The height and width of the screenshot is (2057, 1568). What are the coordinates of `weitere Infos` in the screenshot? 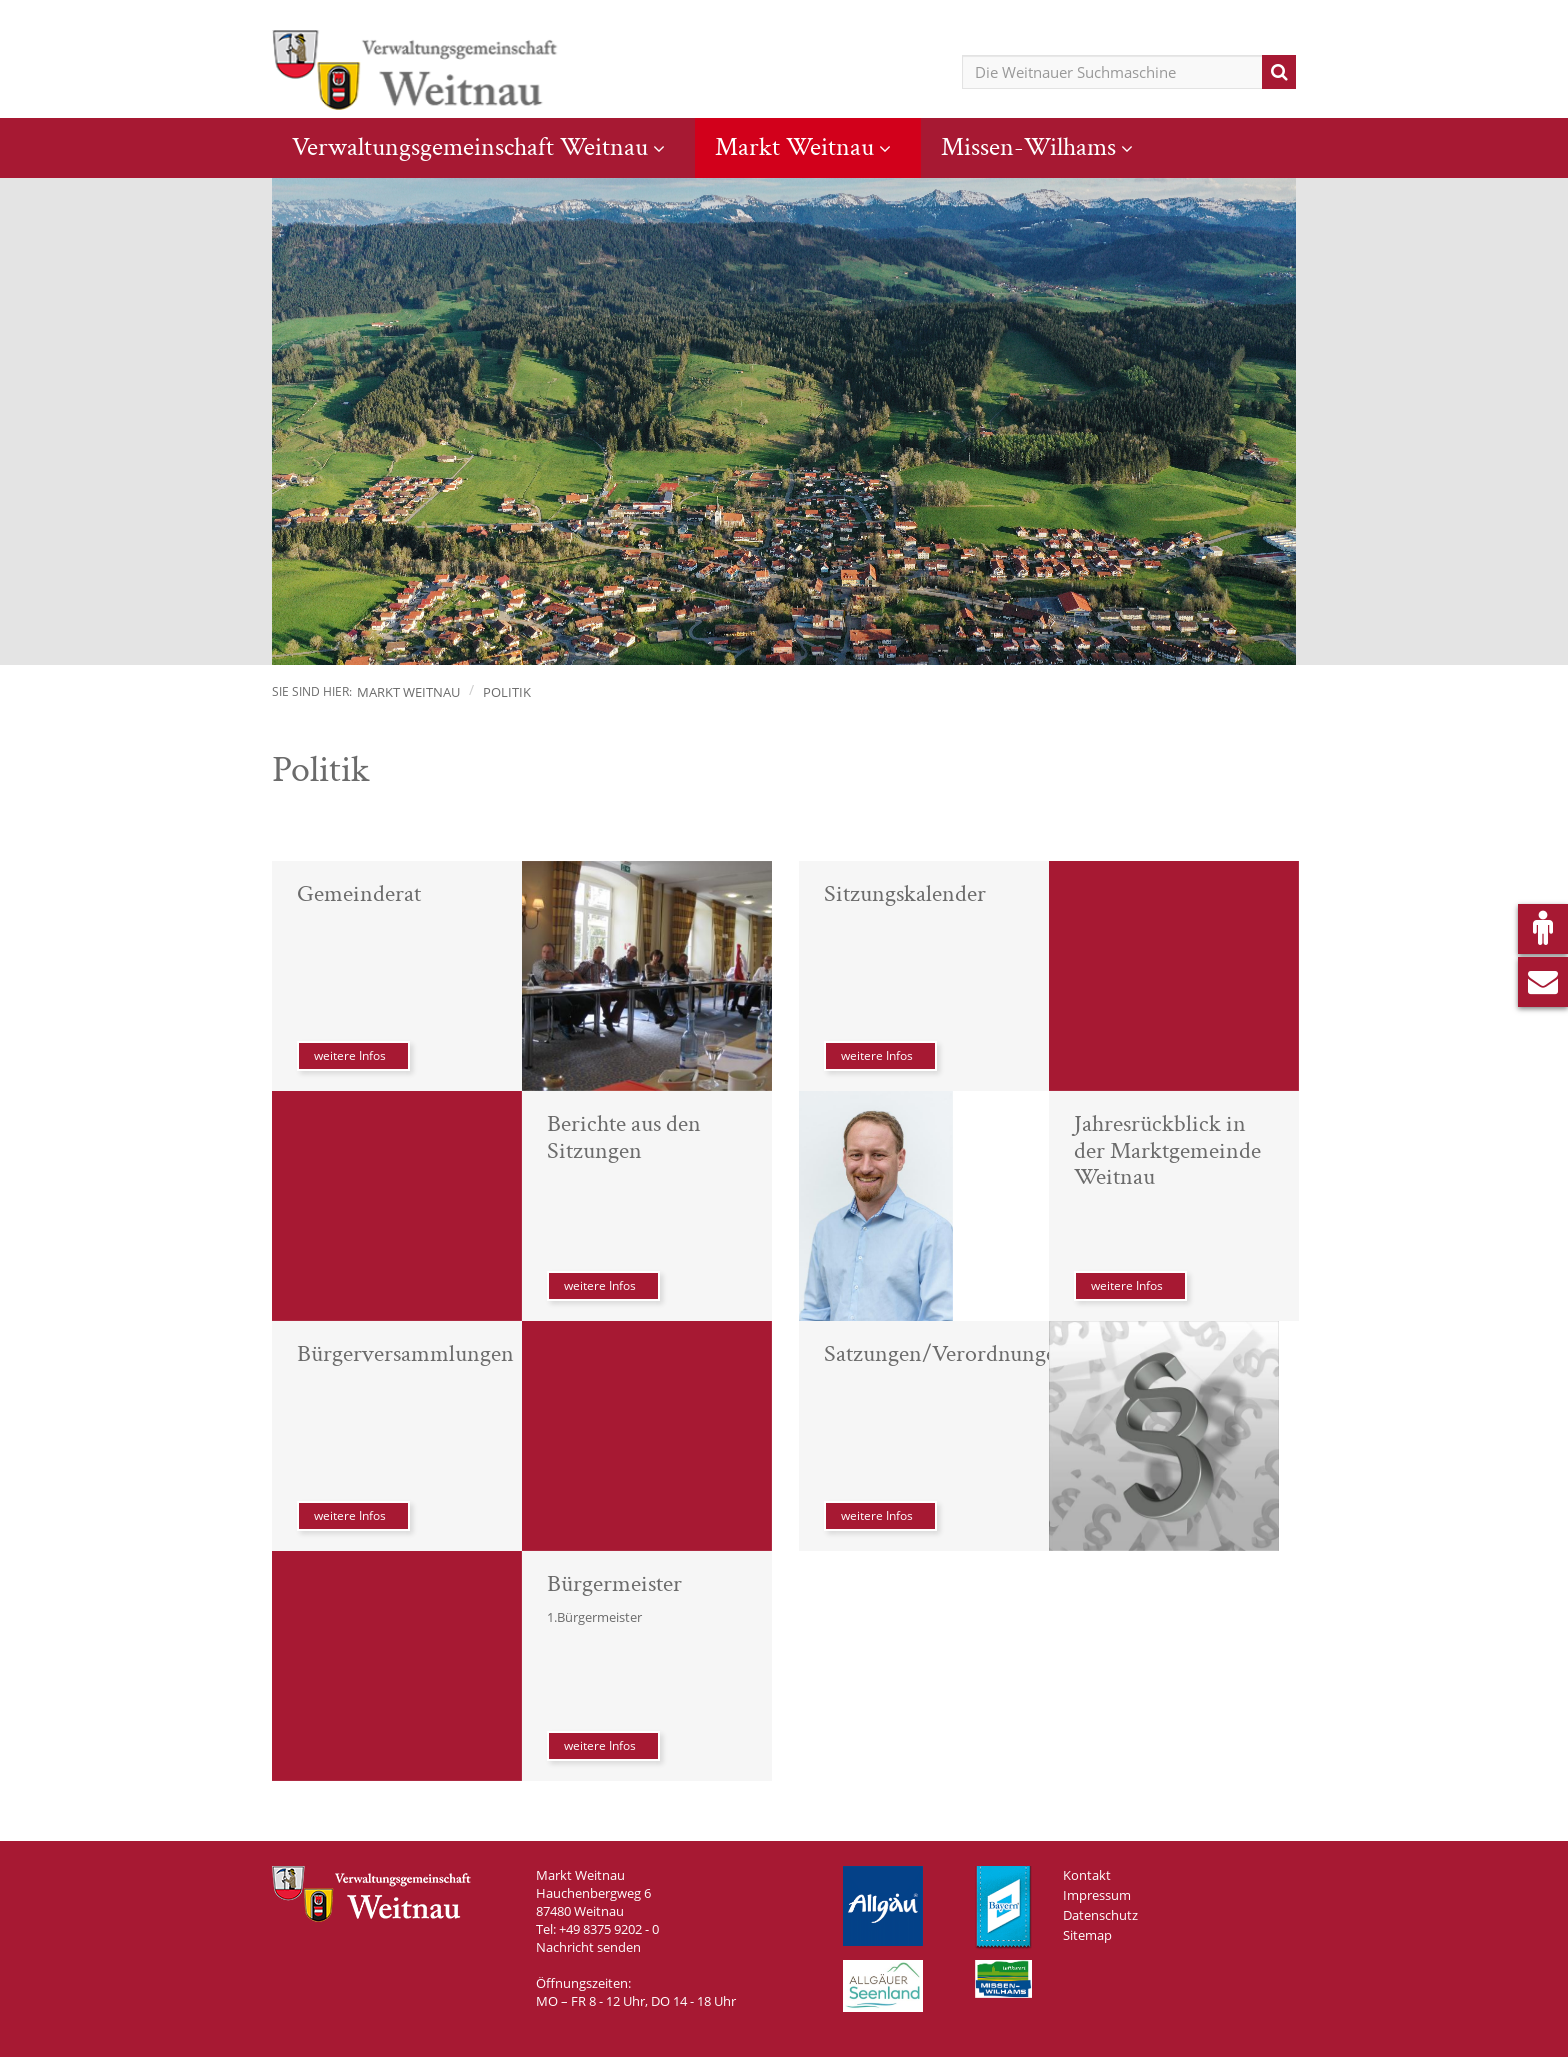 It's located at (350, 1055).